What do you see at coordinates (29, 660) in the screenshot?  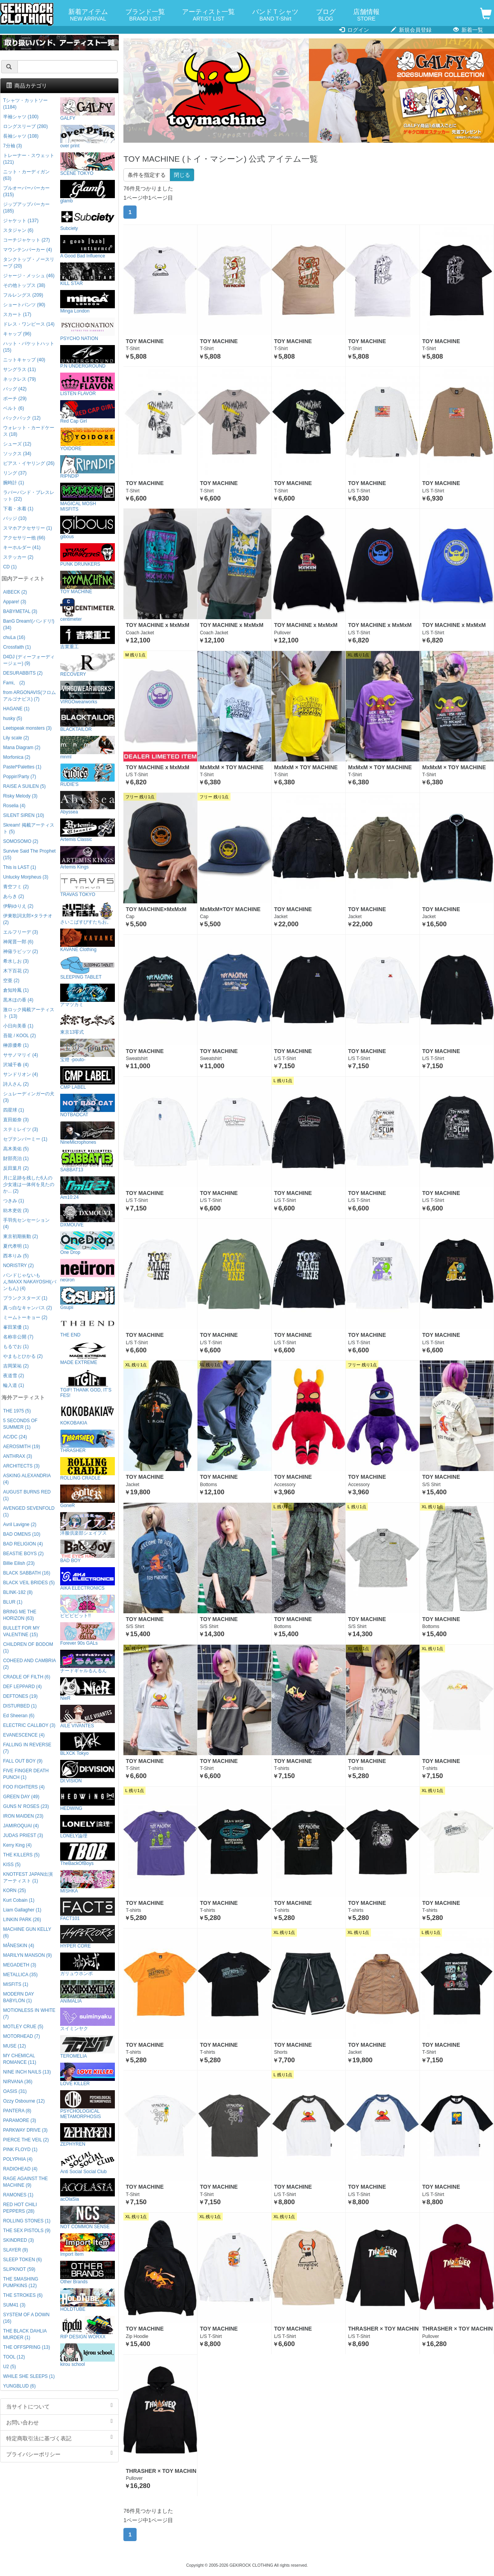 I see `D4DJ (ディーフォーディージェー) (9)` at bounding box center [29, 660].